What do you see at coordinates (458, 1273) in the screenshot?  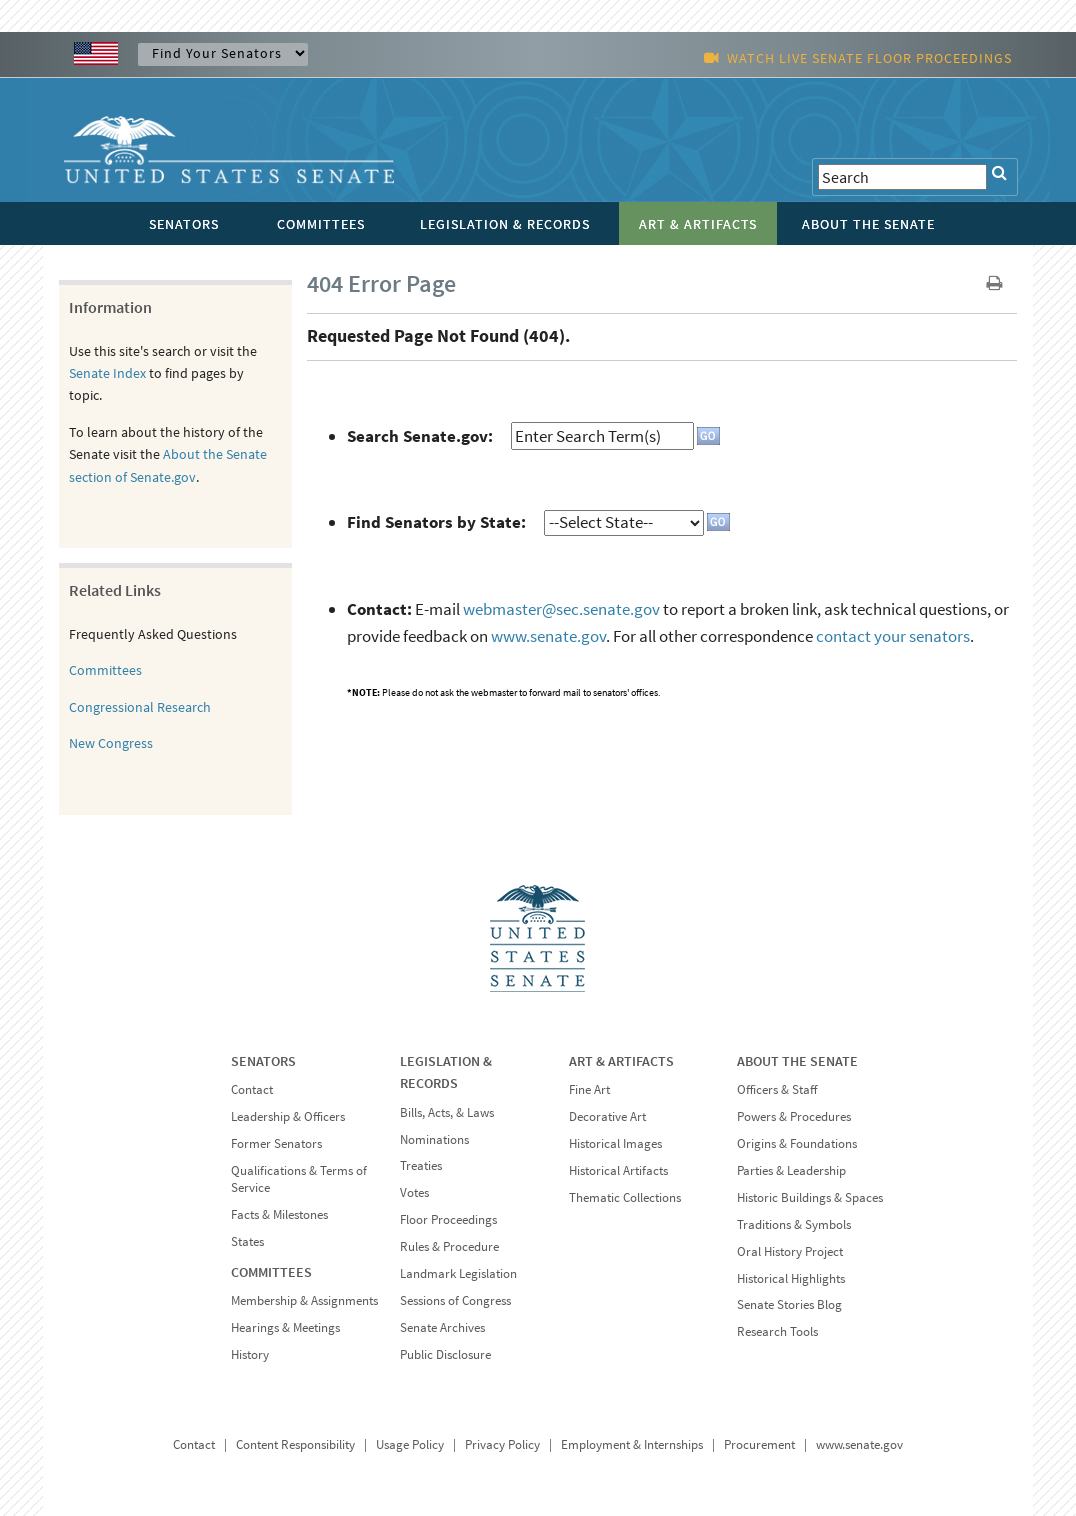 I see `Landmark Legislation` at bounding box center [458, 1273].